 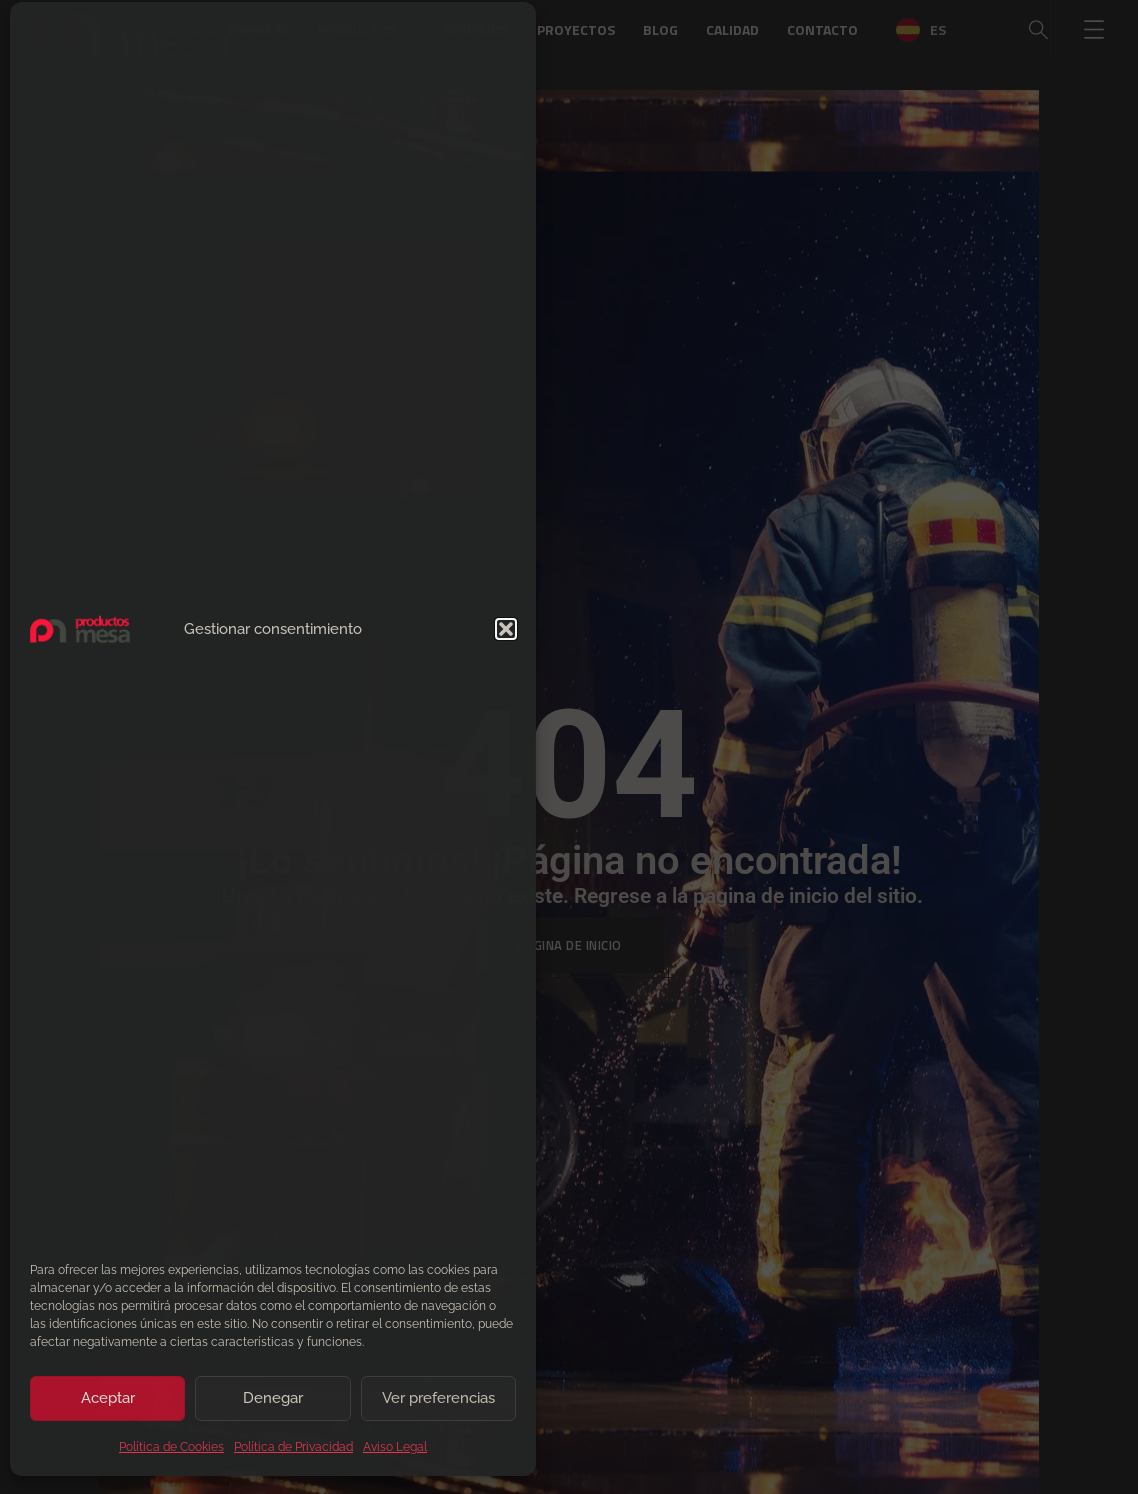 What do you see at coordinates (438, 1405) in the screenshot?
I see `Ver preferencias` at bounding box center [438, 1405].